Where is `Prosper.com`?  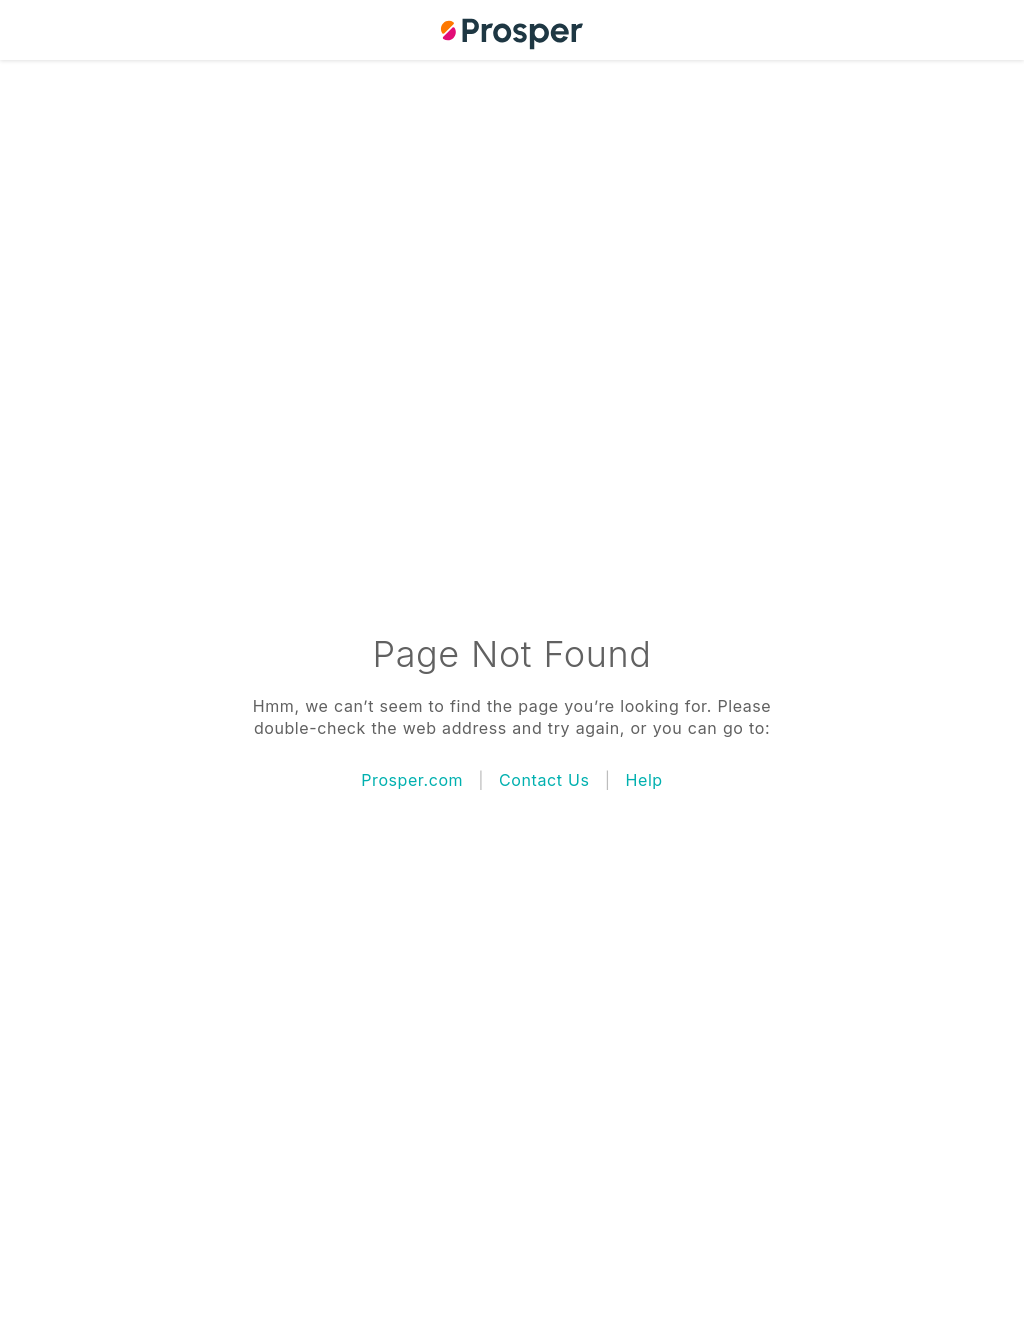
Prosper.com is located at coordinates (412, 780).